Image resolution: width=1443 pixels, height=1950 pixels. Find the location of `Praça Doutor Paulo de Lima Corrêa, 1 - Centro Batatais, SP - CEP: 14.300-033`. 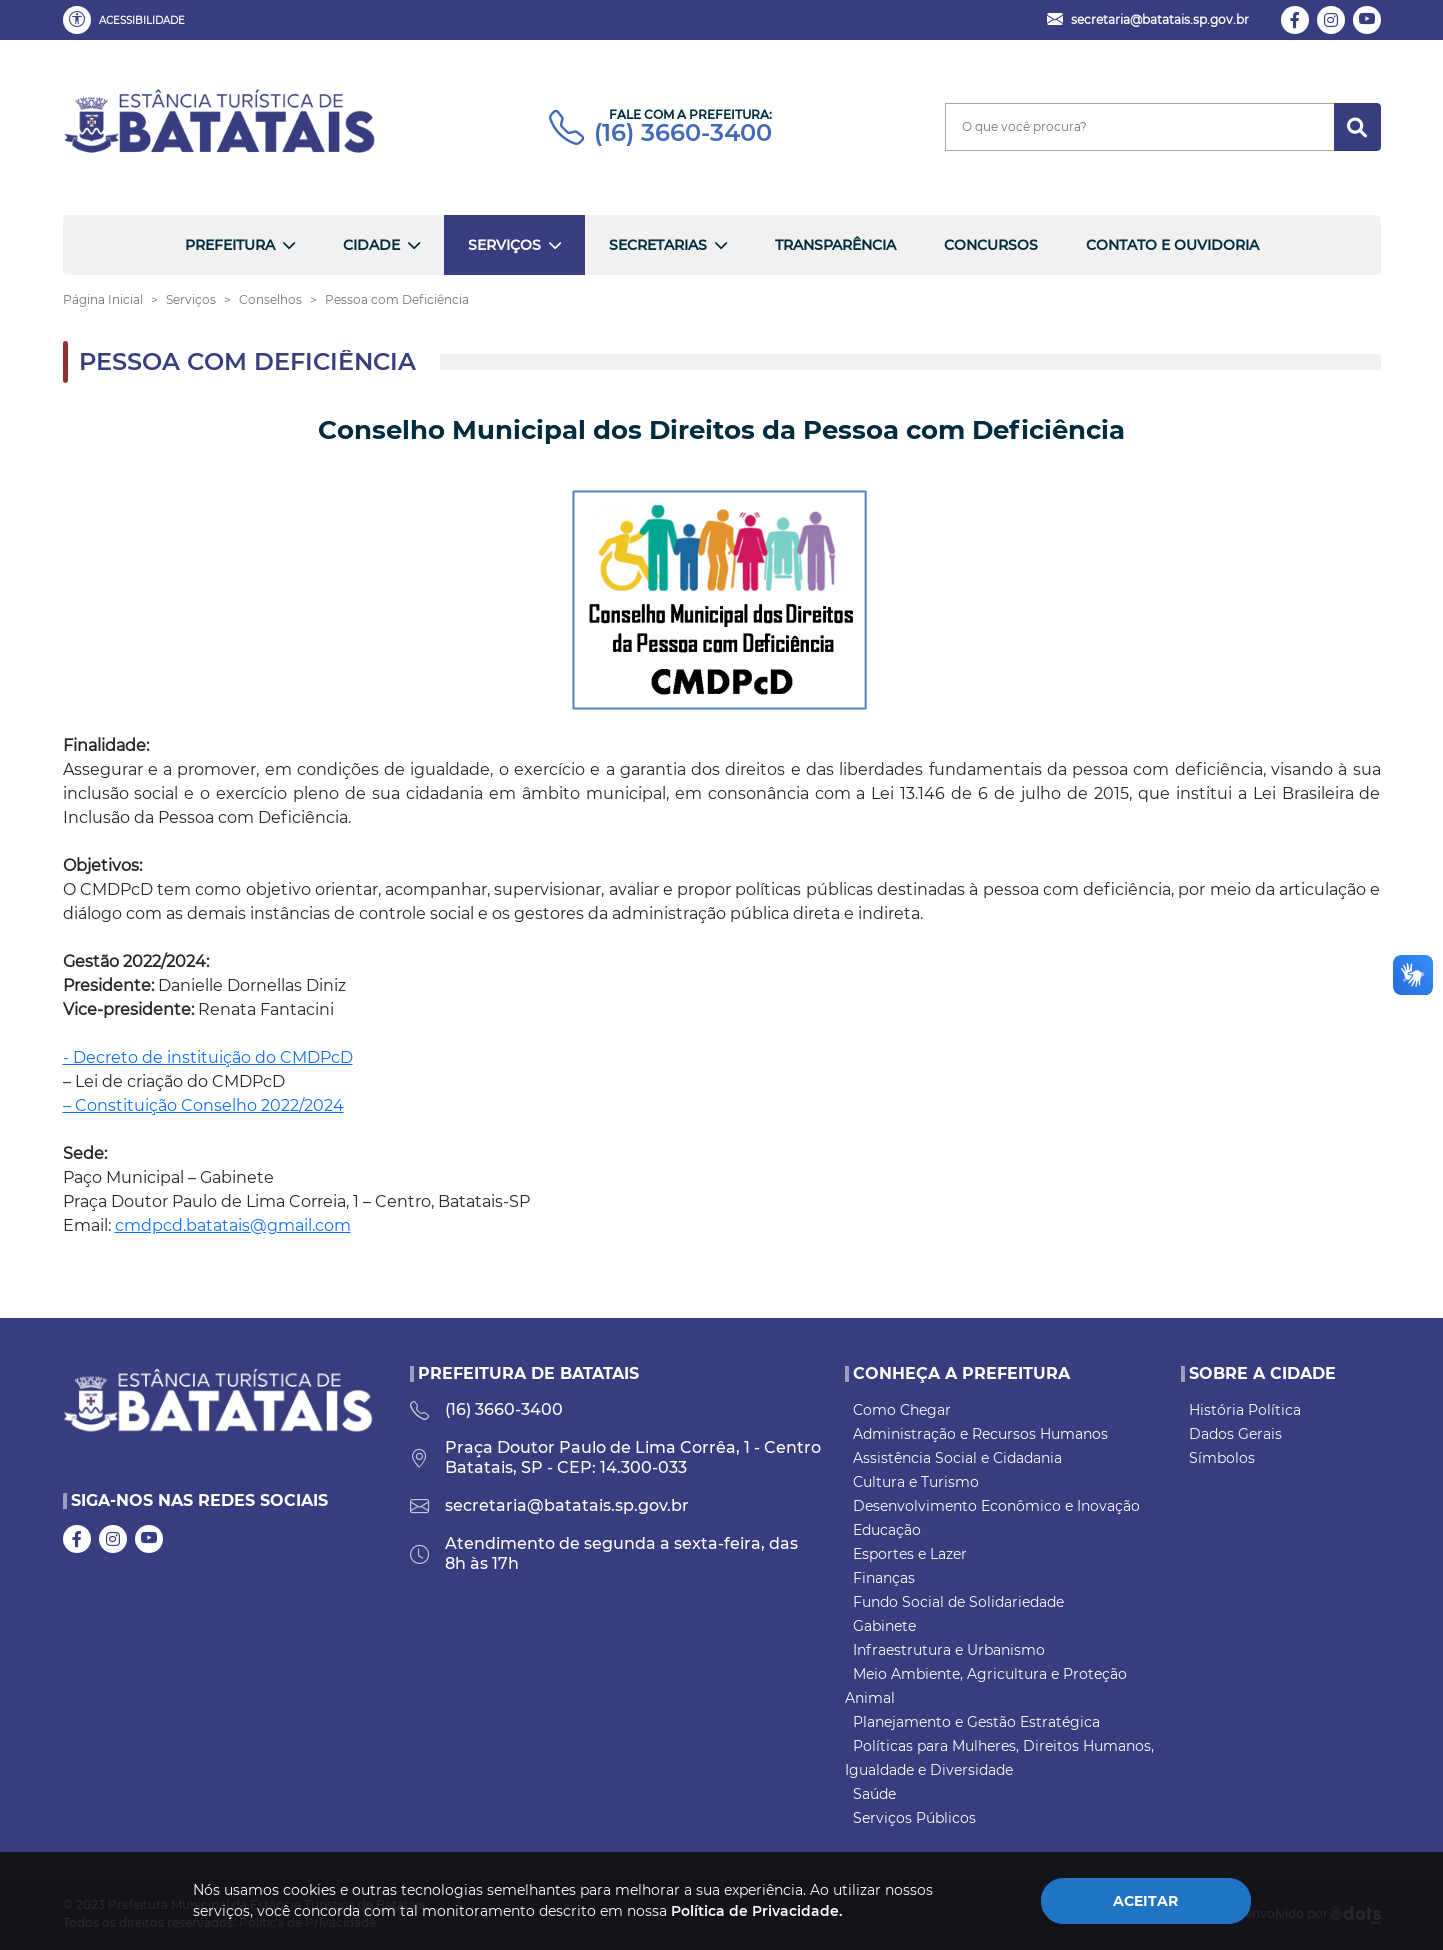

Praça Doutor Paulo de Lima Corrêa, 1 - Centro Batatais, SP - CEP: 14.300-033 is located at coordinates (615, 1457).